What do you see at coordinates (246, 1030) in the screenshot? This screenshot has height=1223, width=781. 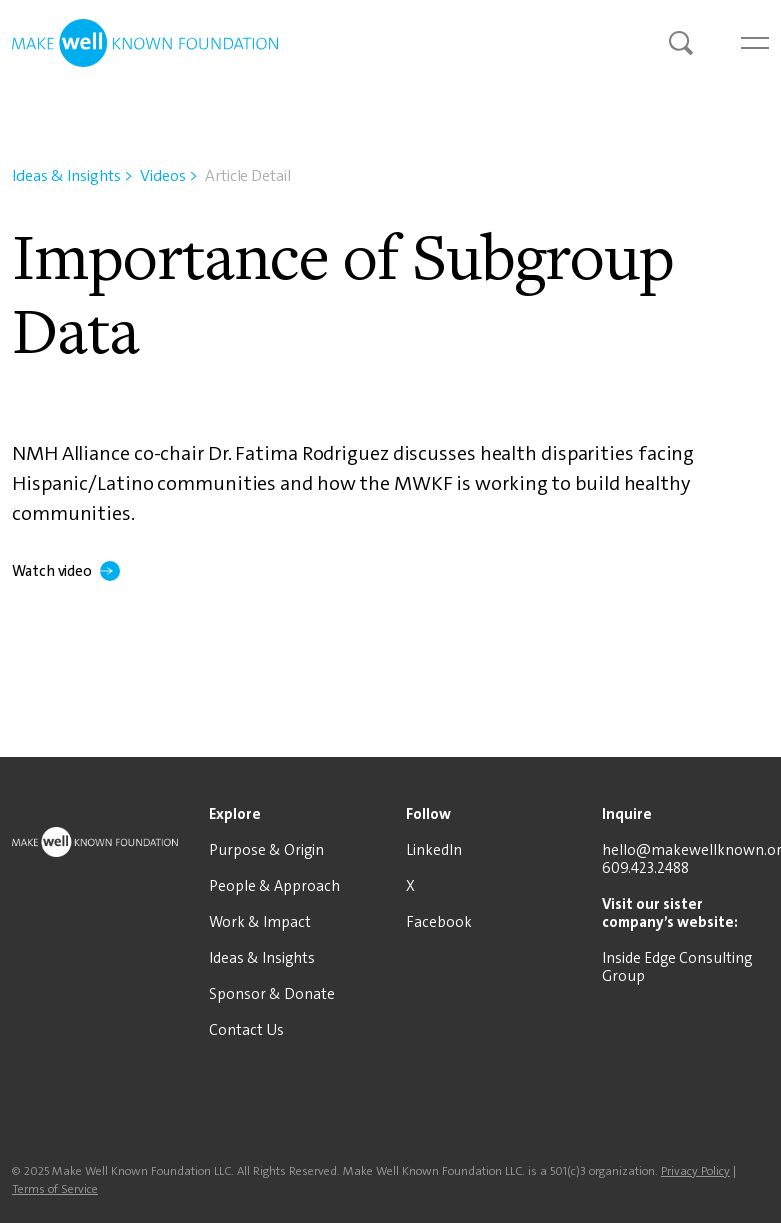 I see `Contact Us` at bounding box center [246, 1030].